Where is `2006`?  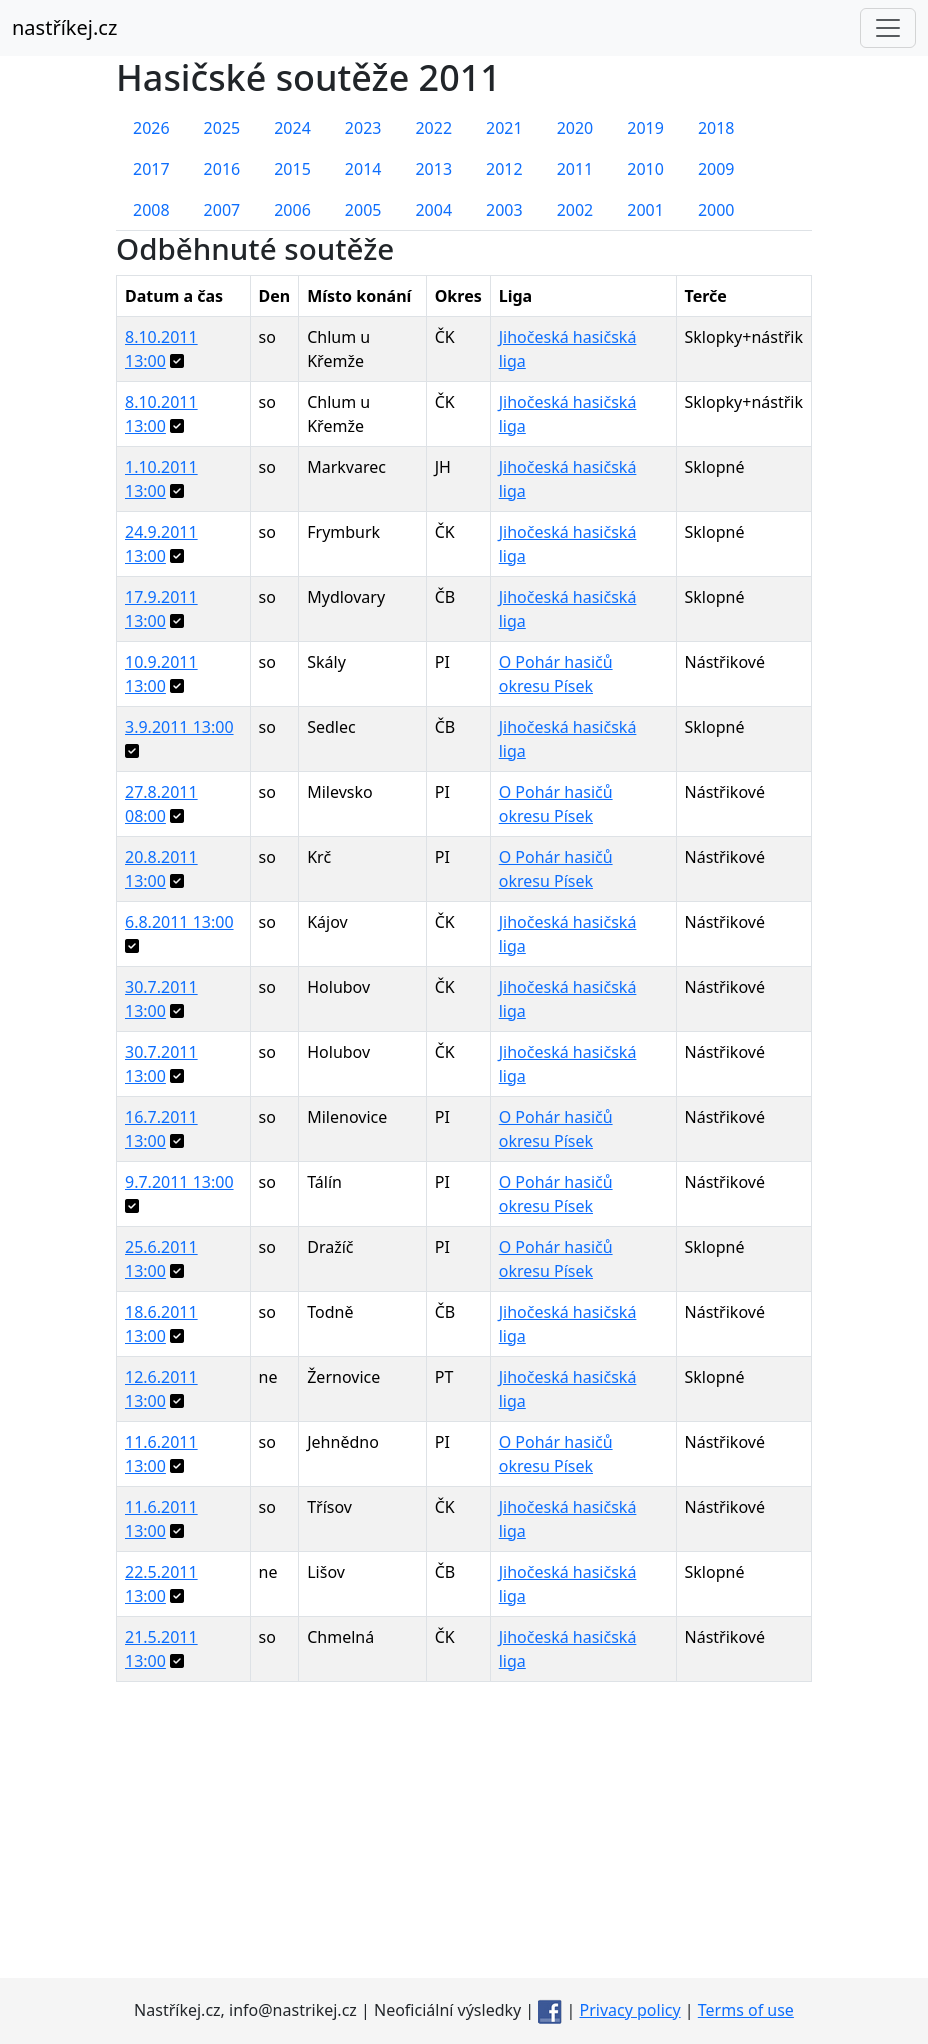
2006 is located at coordinates (292, 210).